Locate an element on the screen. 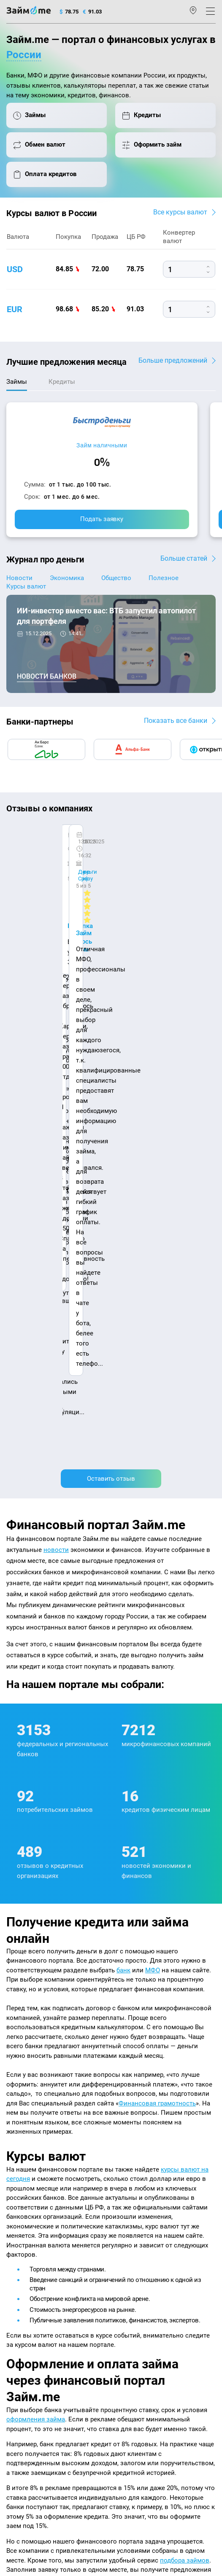  новости is located at coordinates (56, 1025).